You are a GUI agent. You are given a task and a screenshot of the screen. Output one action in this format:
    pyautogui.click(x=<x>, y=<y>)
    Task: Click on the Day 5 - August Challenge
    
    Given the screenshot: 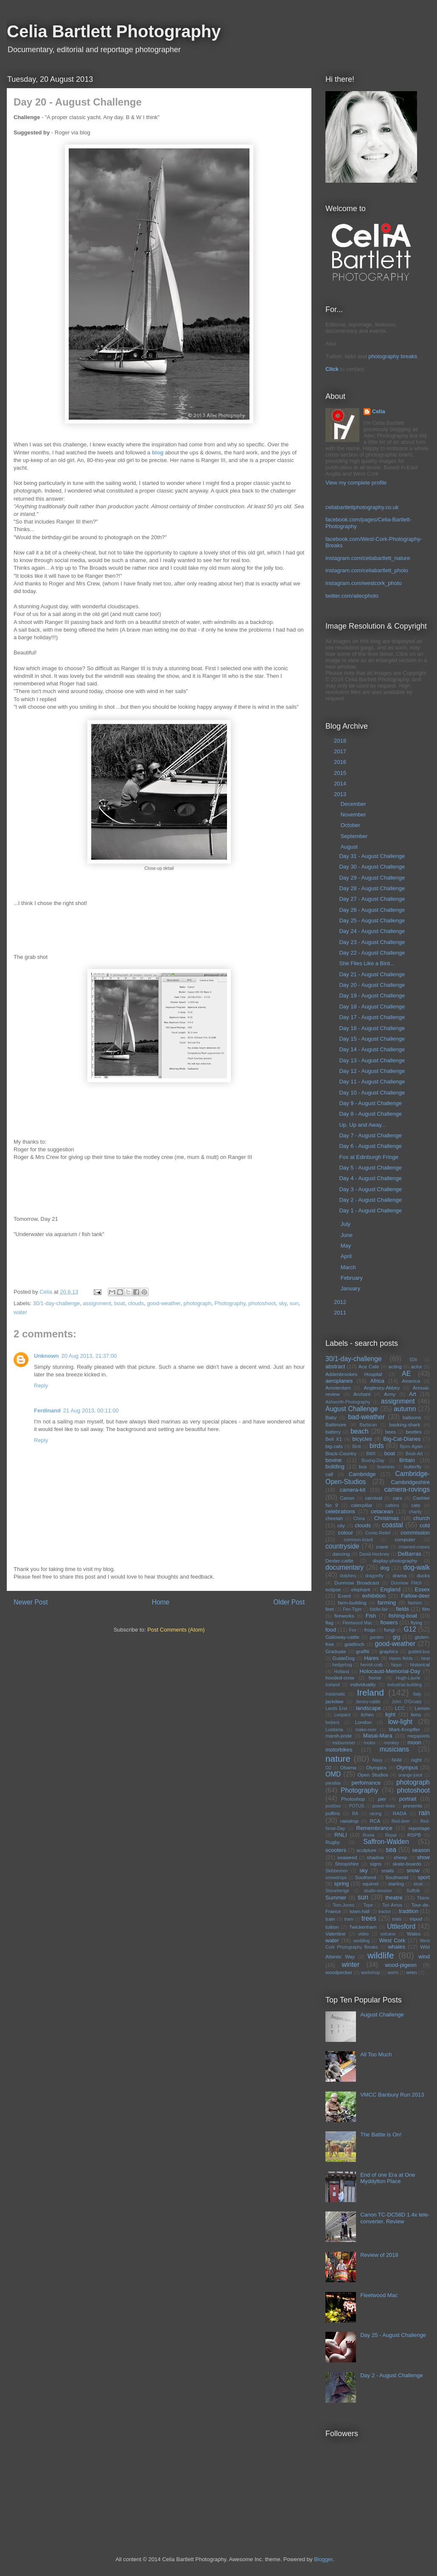 What is the action you would take?
    pyautogui.click(x=370, y=1167)
    